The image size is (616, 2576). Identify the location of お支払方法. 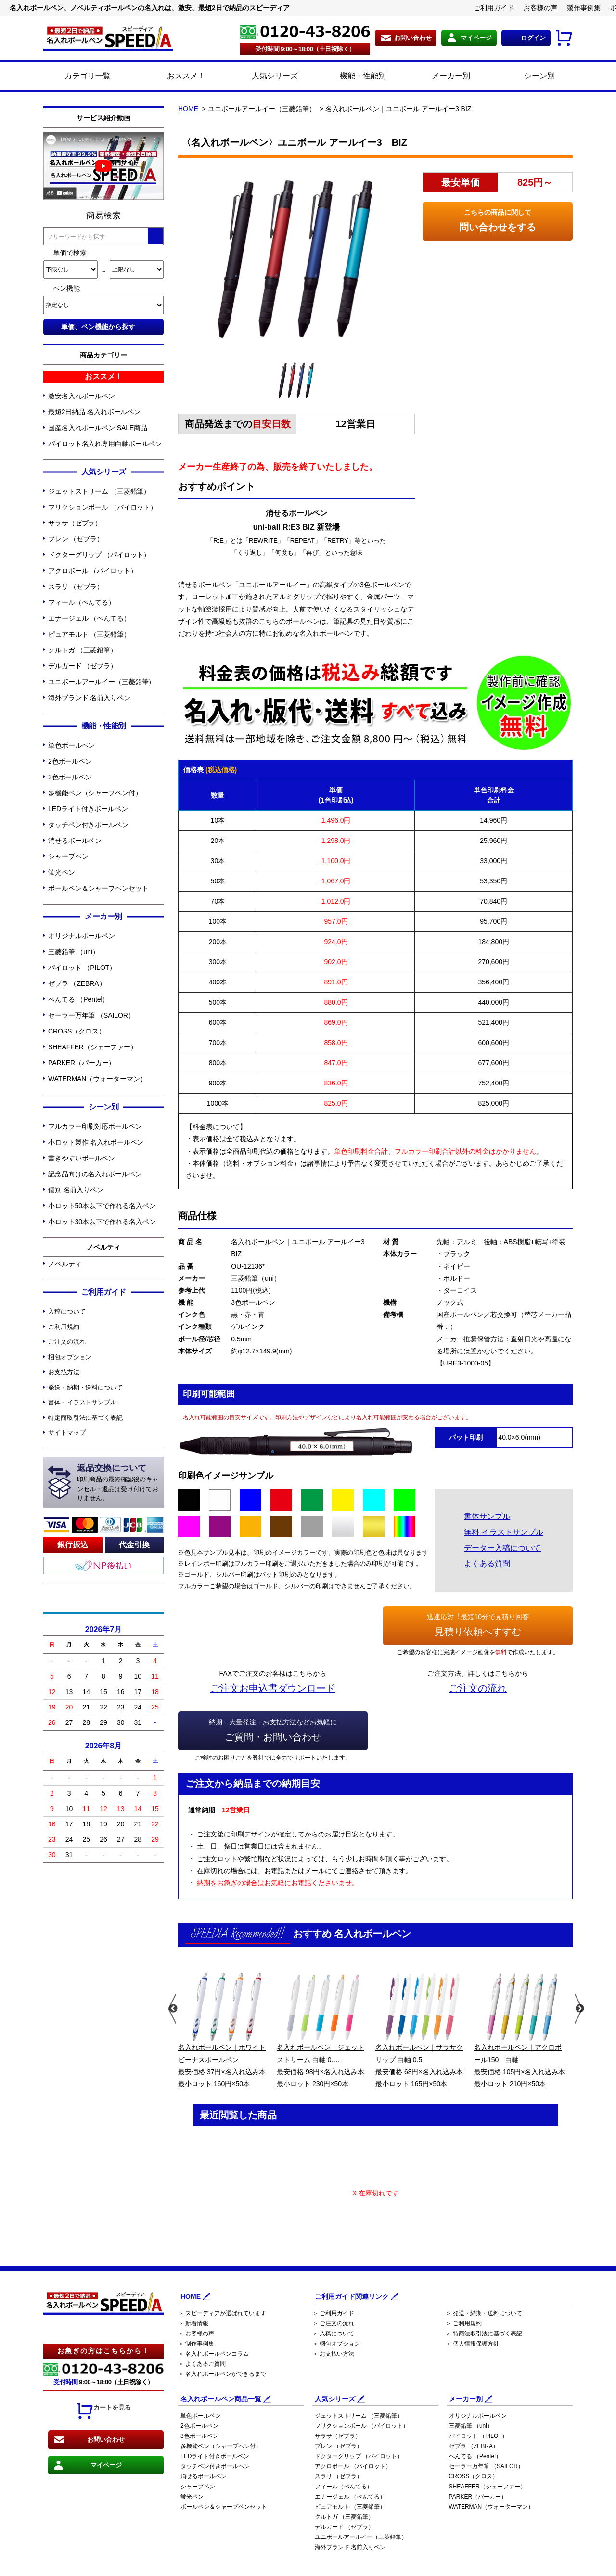
(63, 1372).